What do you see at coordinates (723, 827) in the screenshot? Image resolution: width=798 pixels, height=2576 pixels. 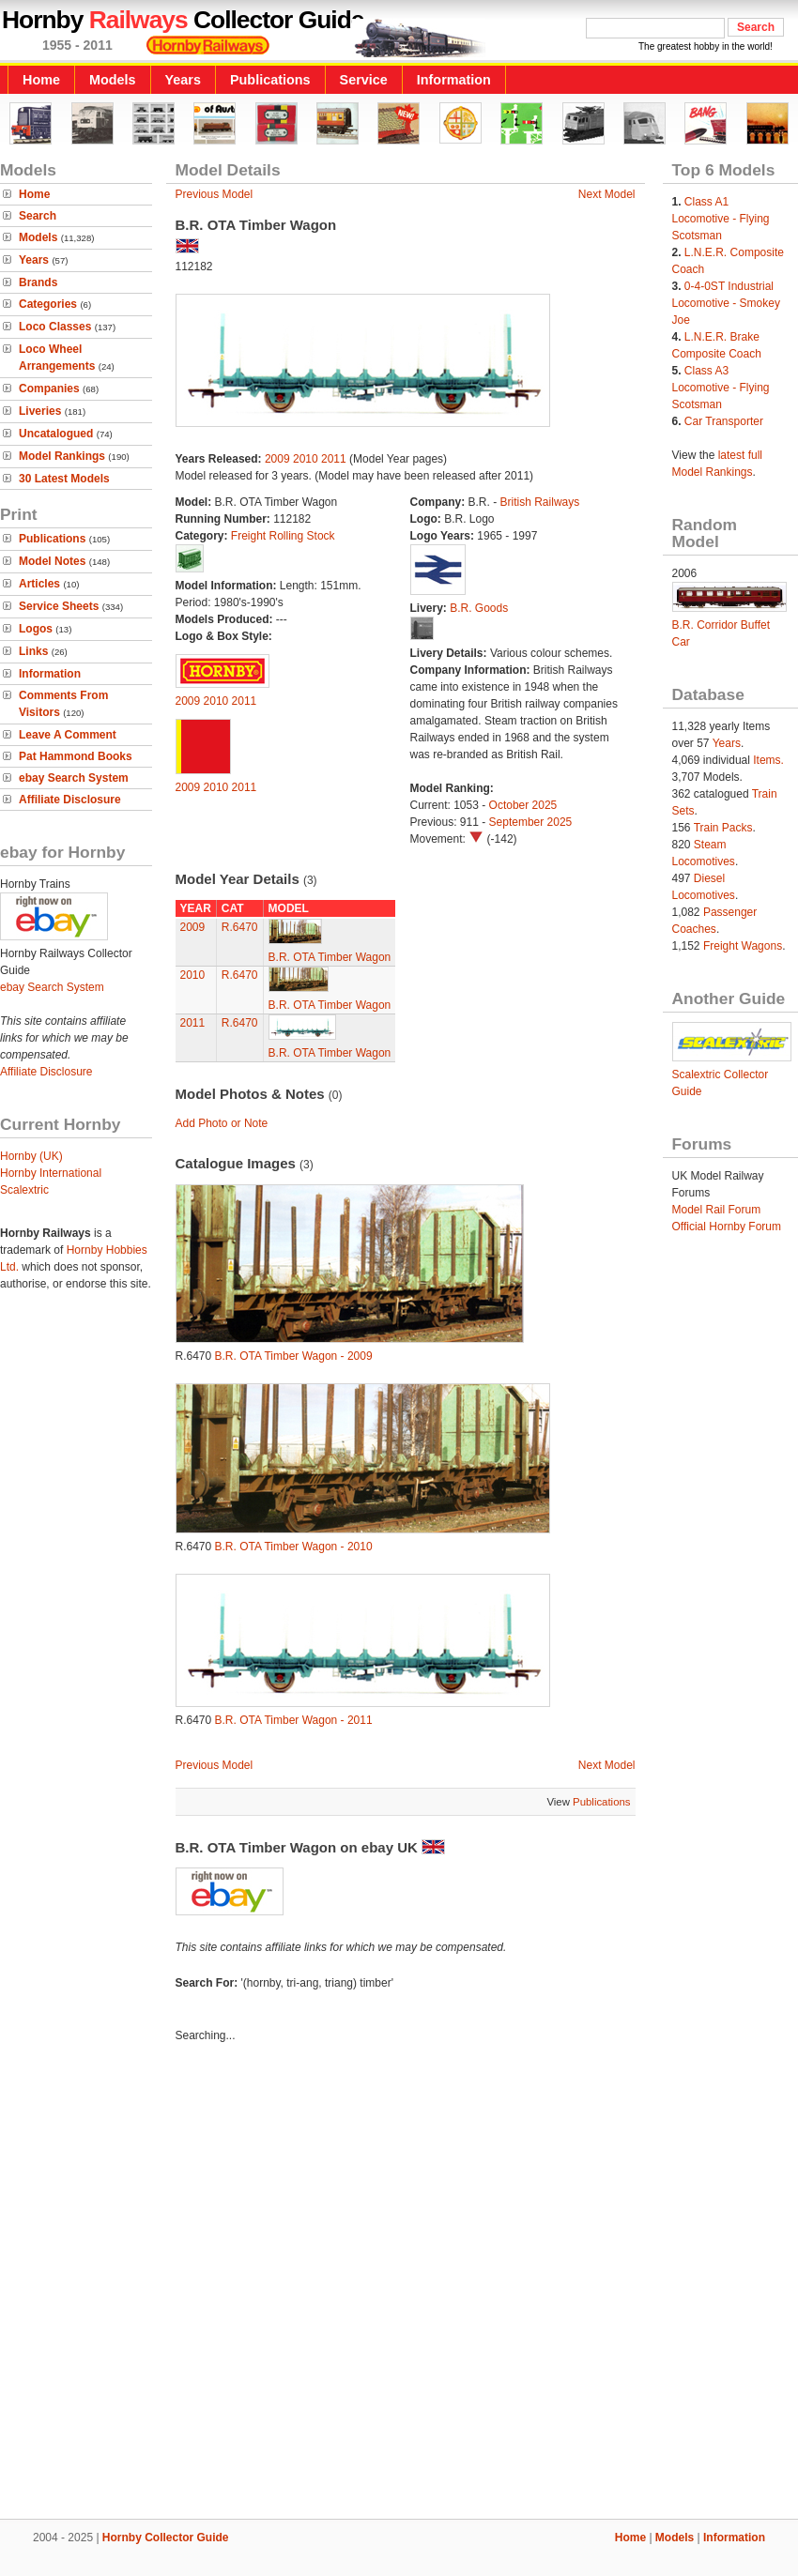 I see `Train Packs` at bounding box center [723, 827].